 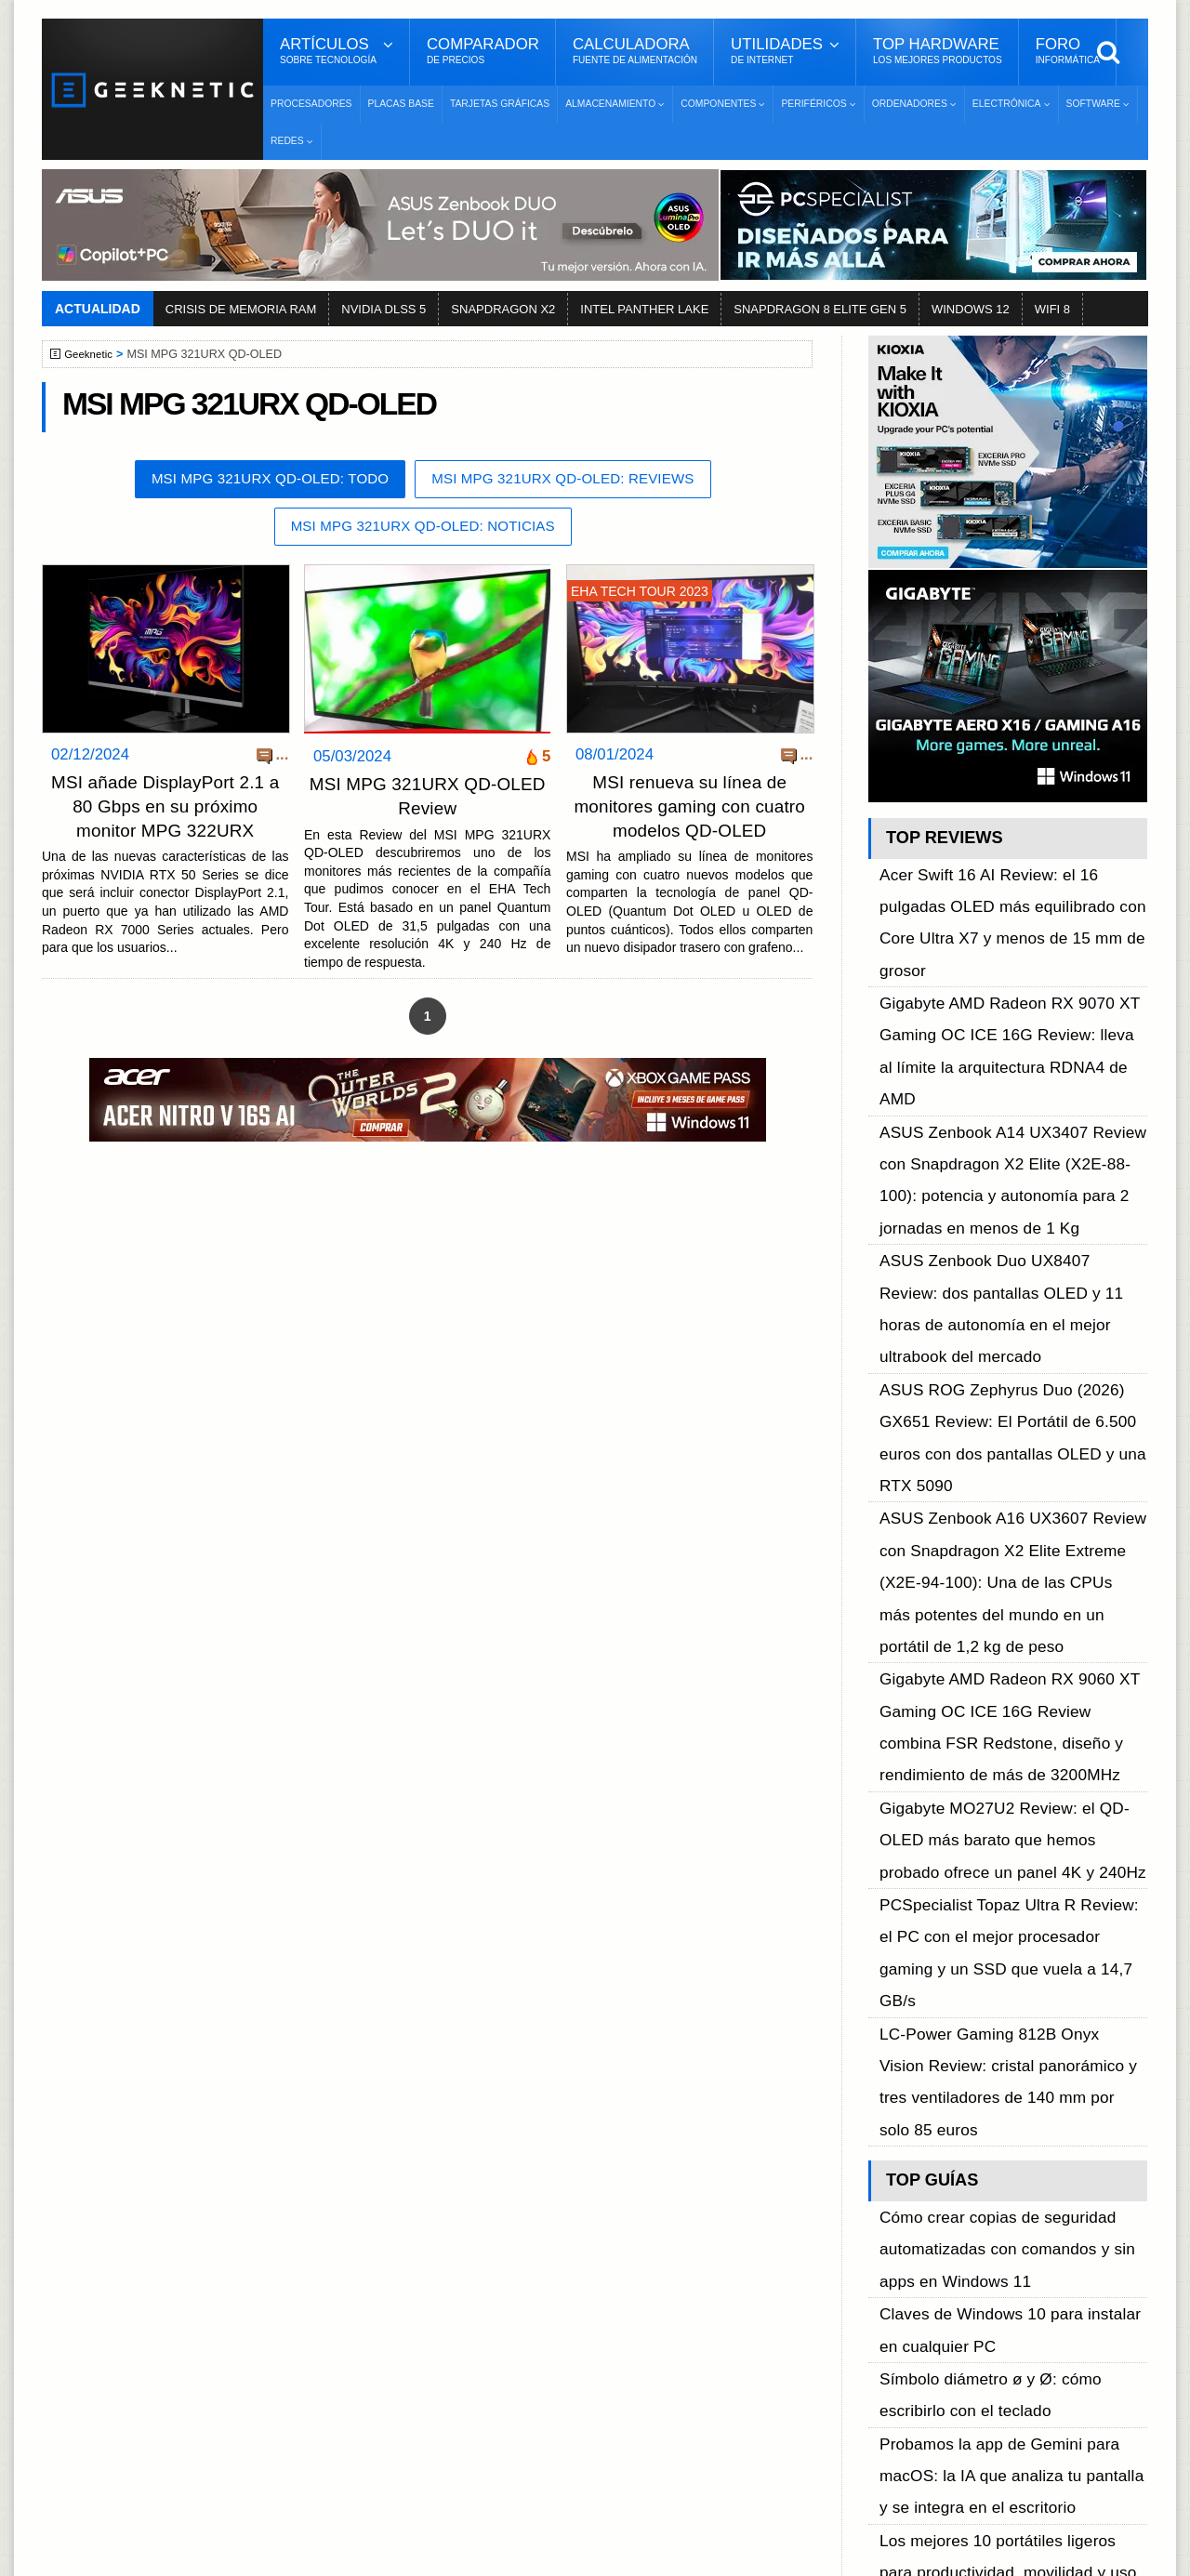 What do you see at coordinates (890, 2311) in the screenshot?
I see `YouTube` at bounding box center [890, 2311].